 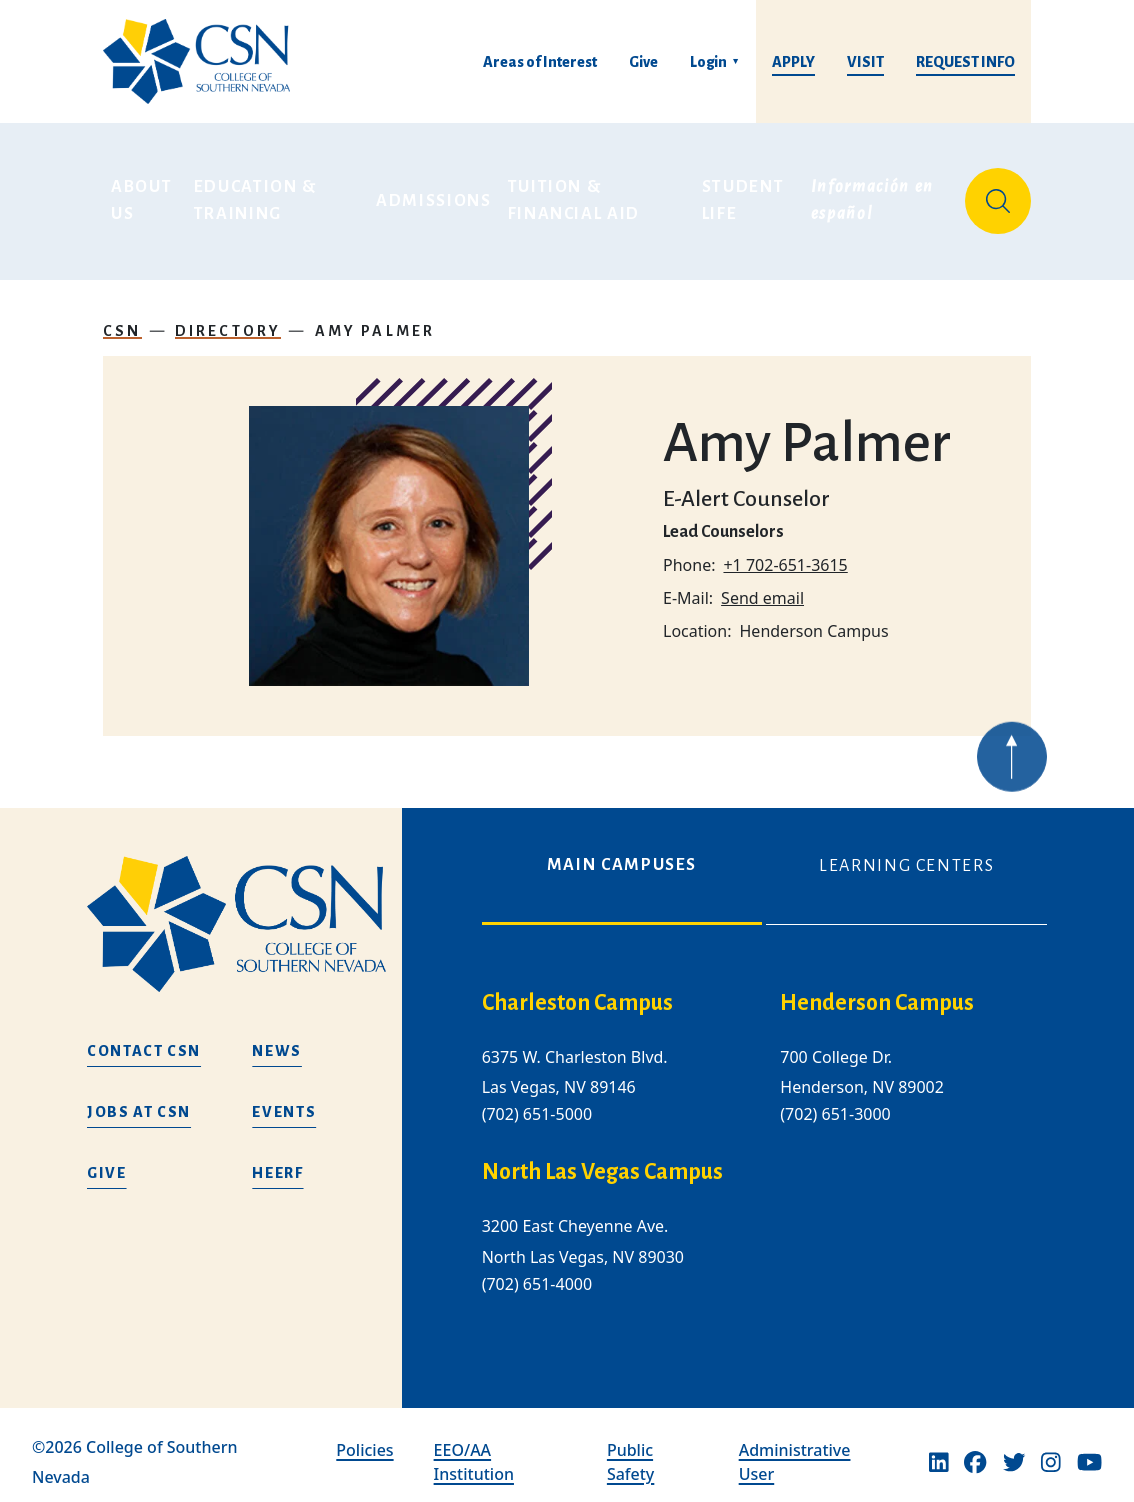 What do you see at coordinates (434, 194) in the screenshot?
I see `Admissions` at bounding box center [434, 194].